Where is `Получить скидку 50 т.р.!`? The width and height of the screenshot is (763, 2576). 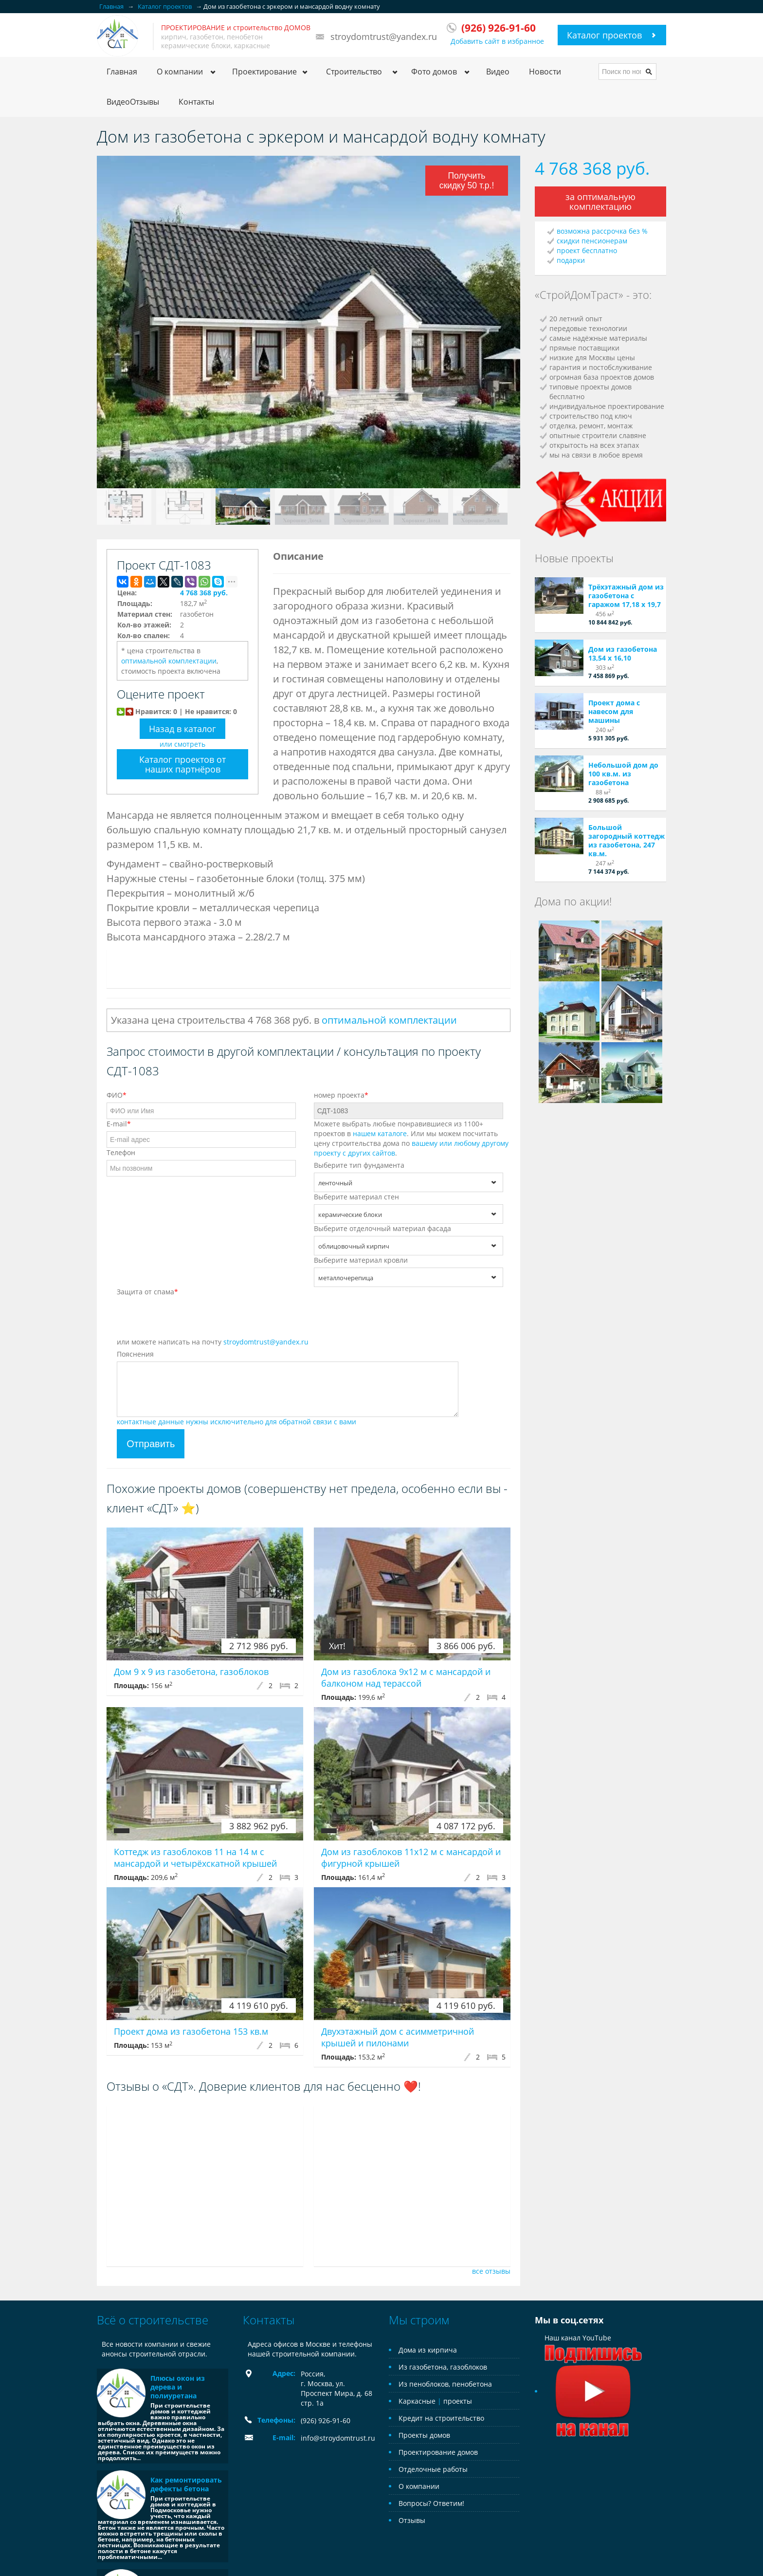 Получить скидку 50 т.р.! is located at coordinates (465, 180).